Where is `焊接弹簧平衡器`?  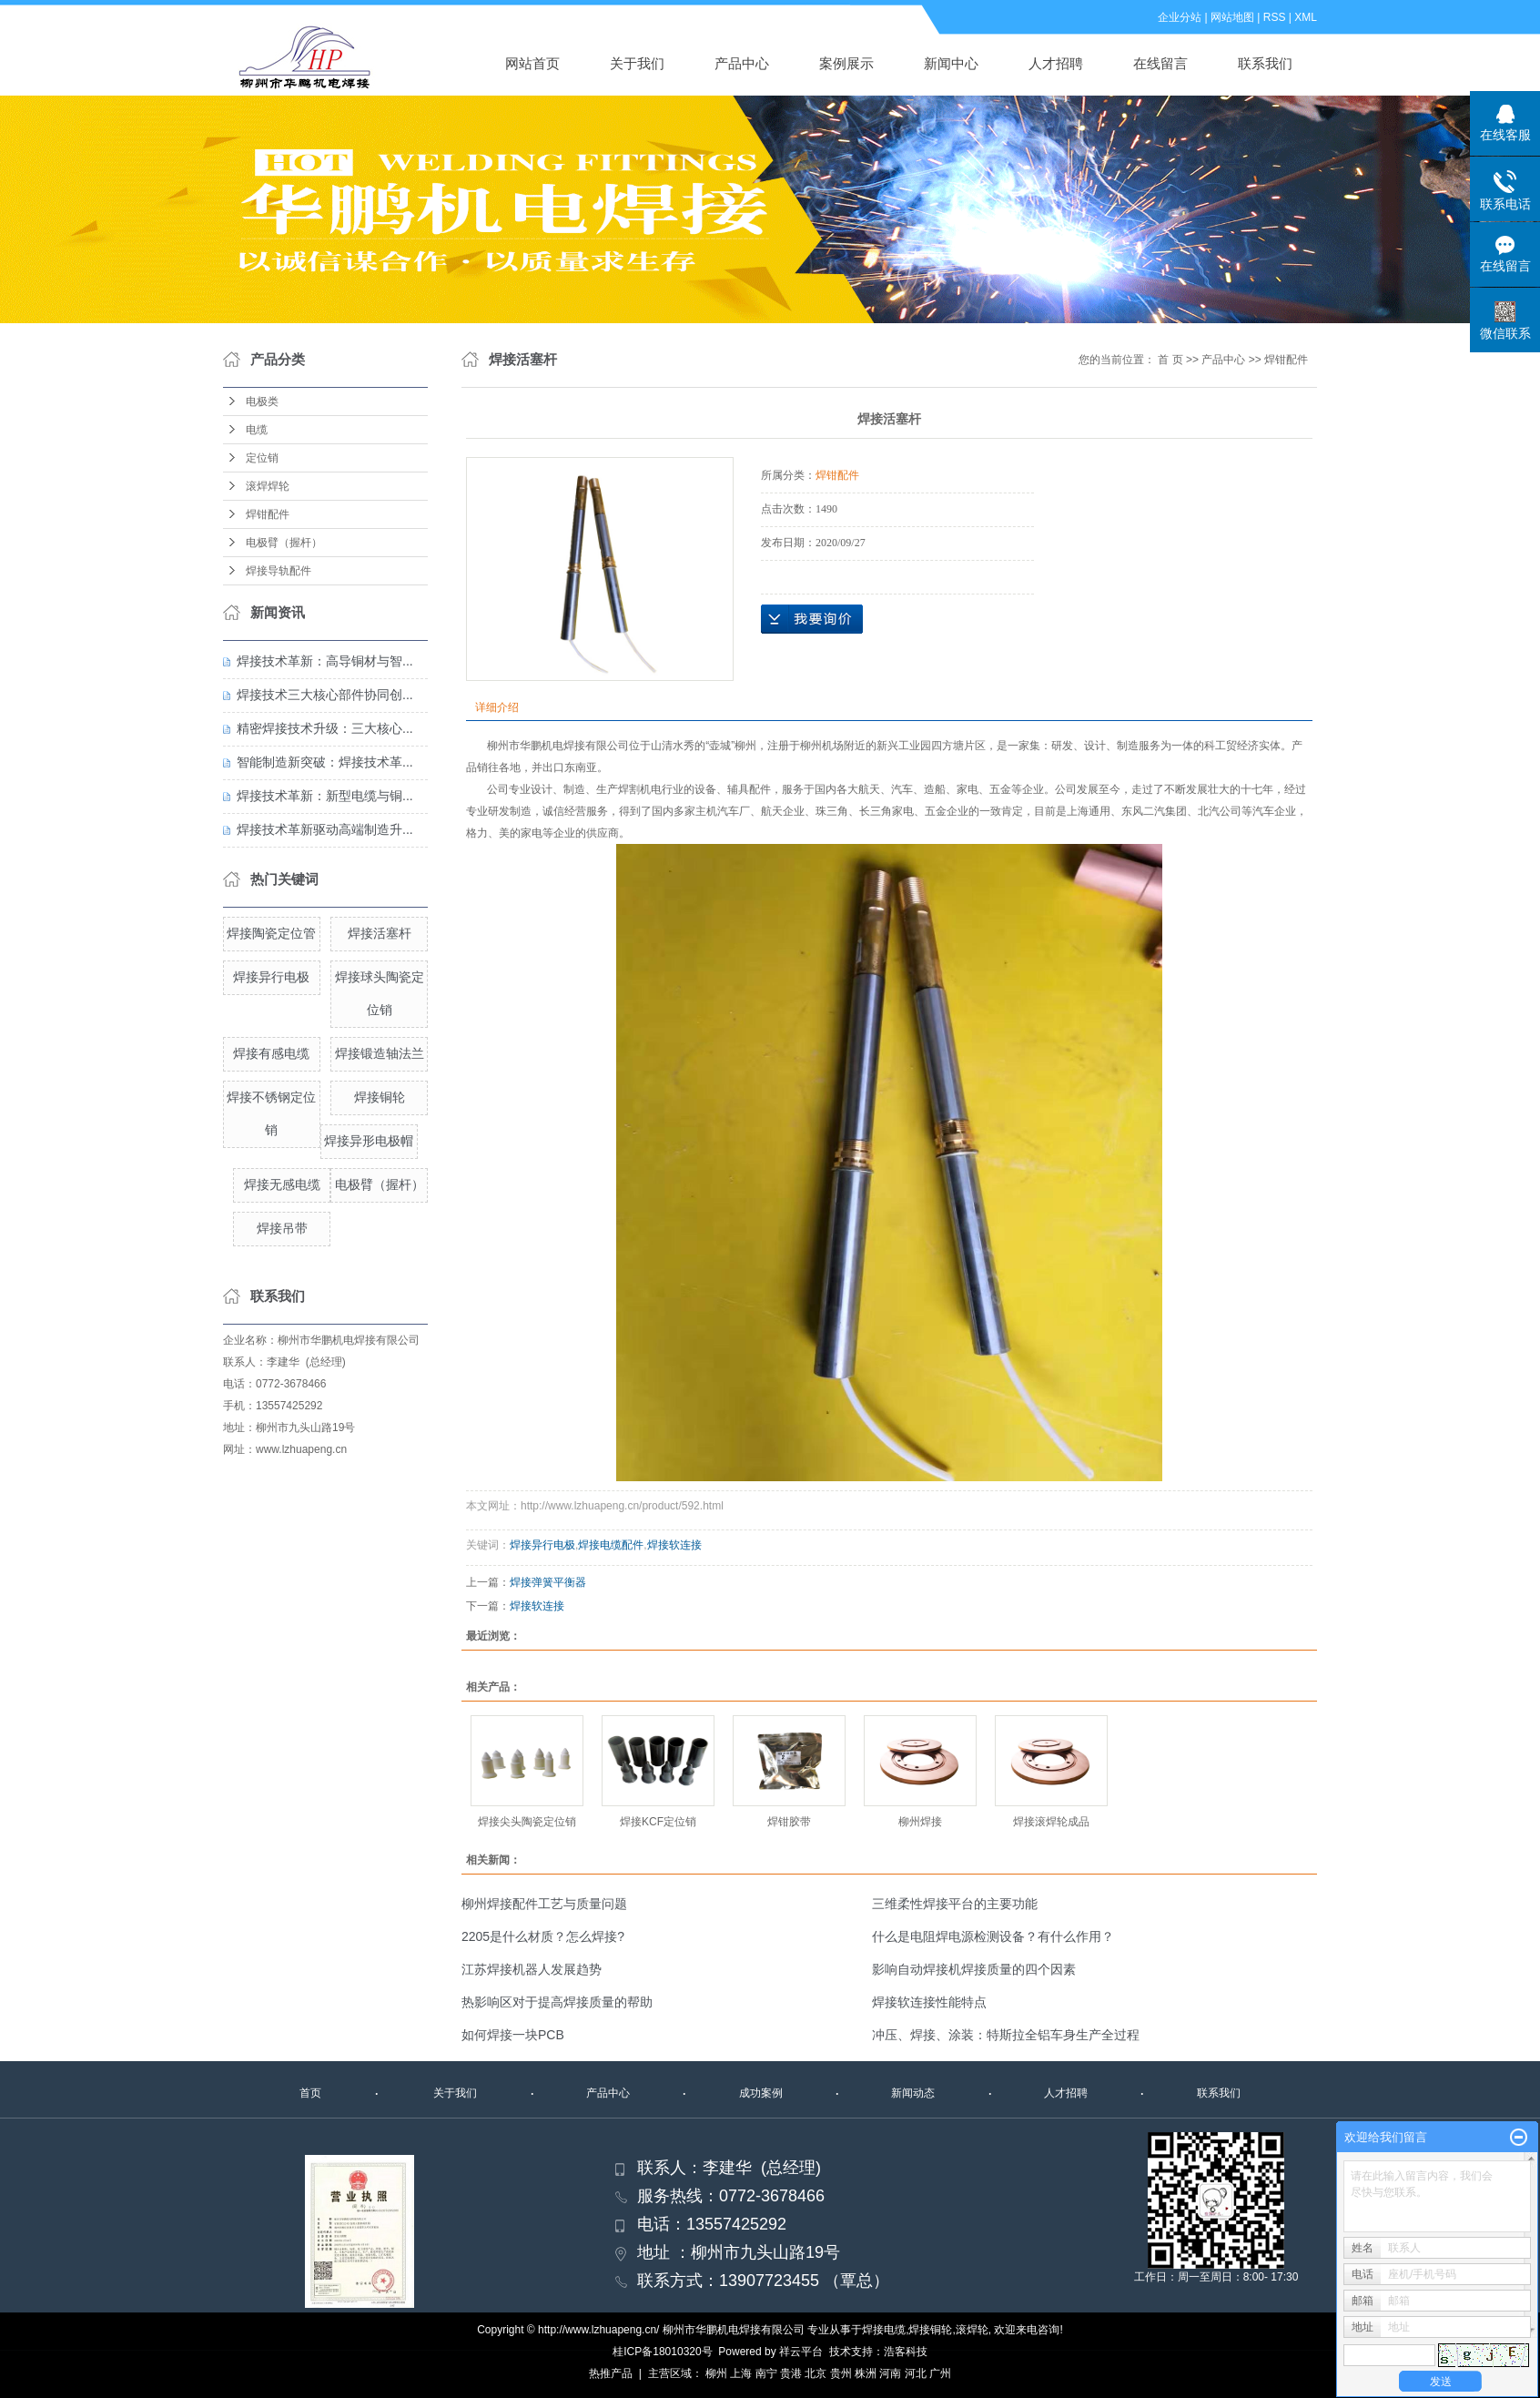
焊接弹簧平衡器 is located at coordinates (548, 1582).